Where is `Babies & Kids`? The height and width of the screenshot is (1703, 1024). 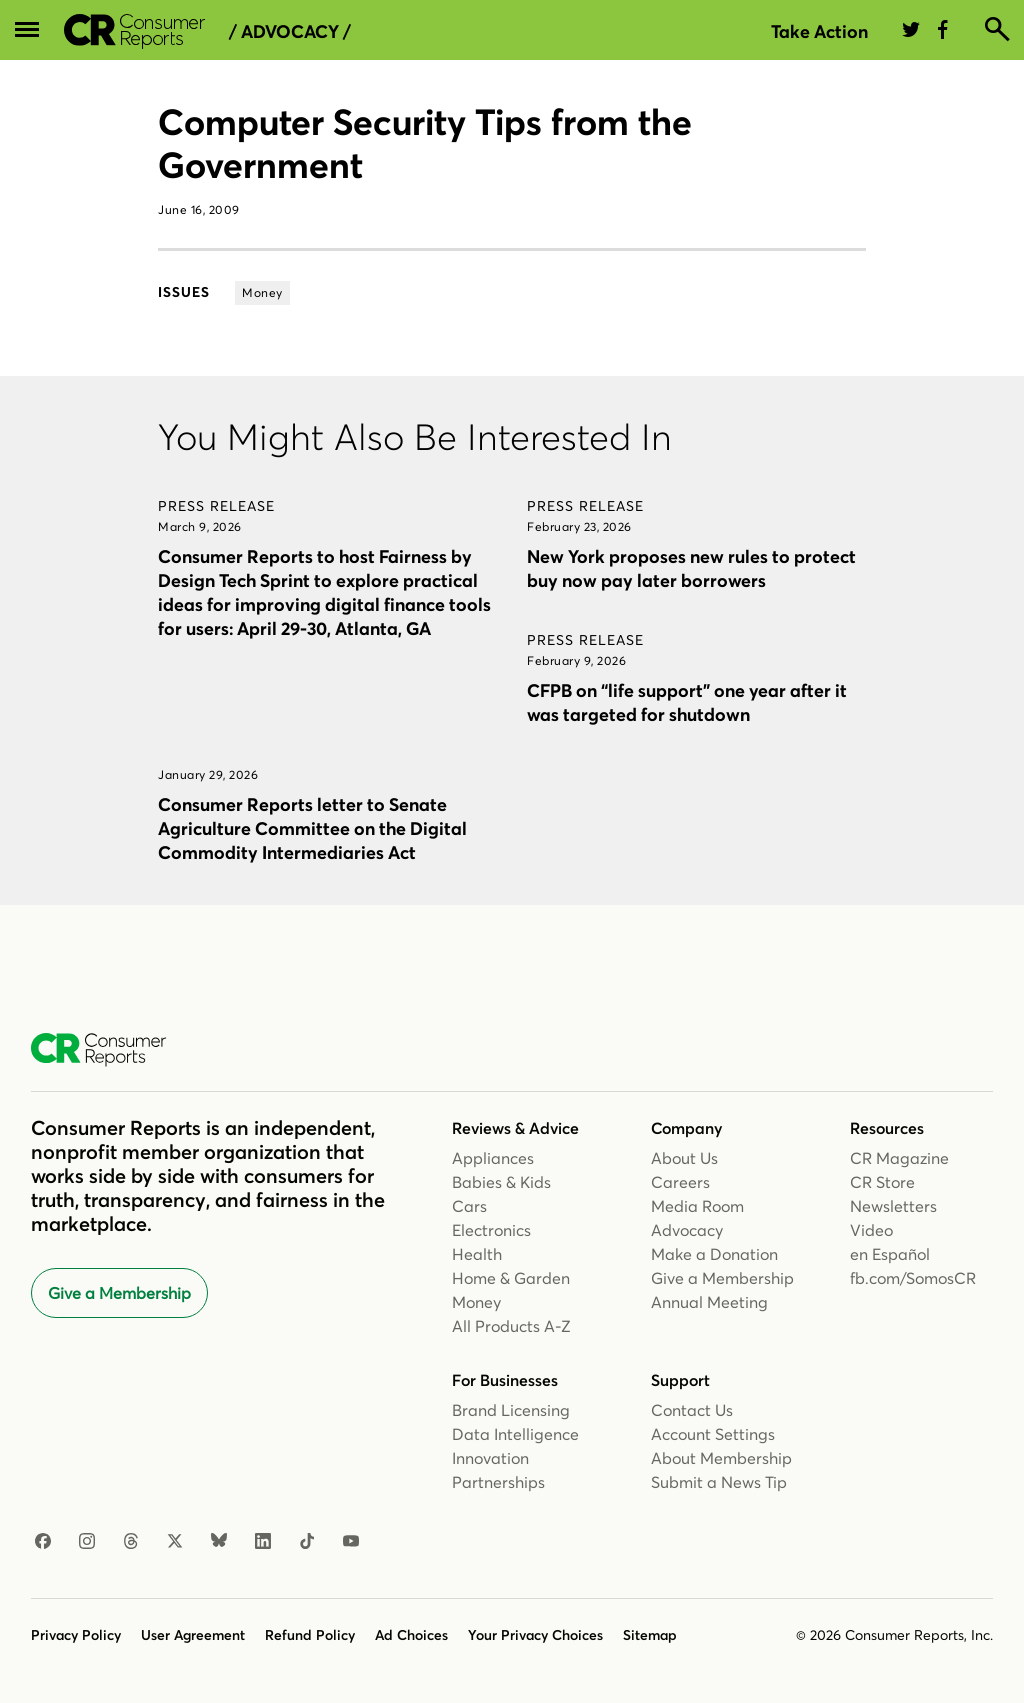 Babies & Kids is located at coordinates (501, 1182).